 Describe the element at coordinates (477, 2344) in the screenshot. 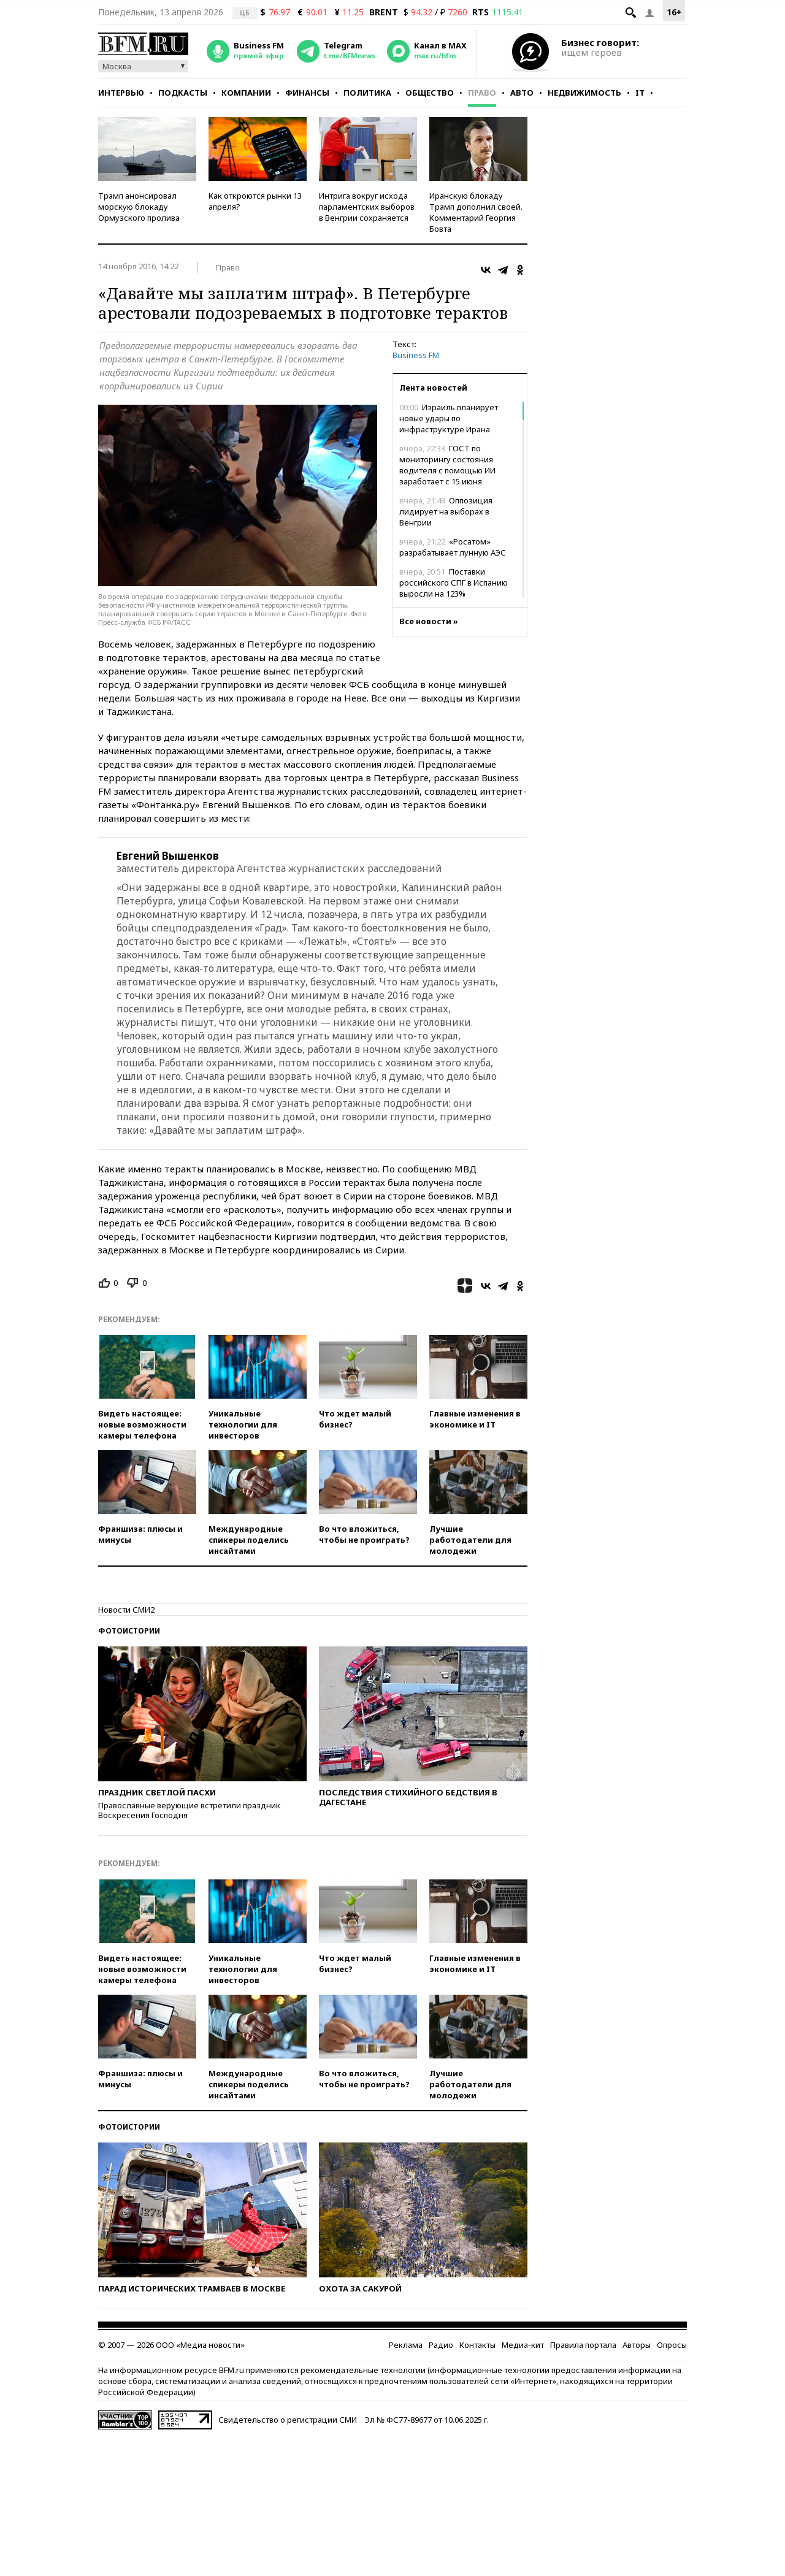

I see `Контакты` at that location.